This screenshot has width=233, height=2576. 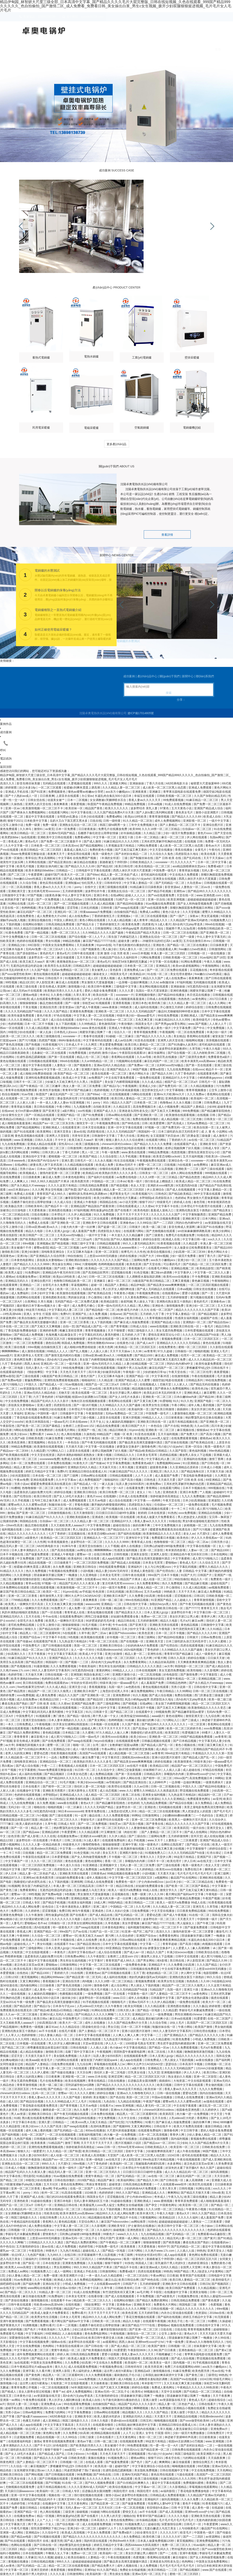 I want to click on 欧美性伦片无删减, so click(x=125, y=1198).